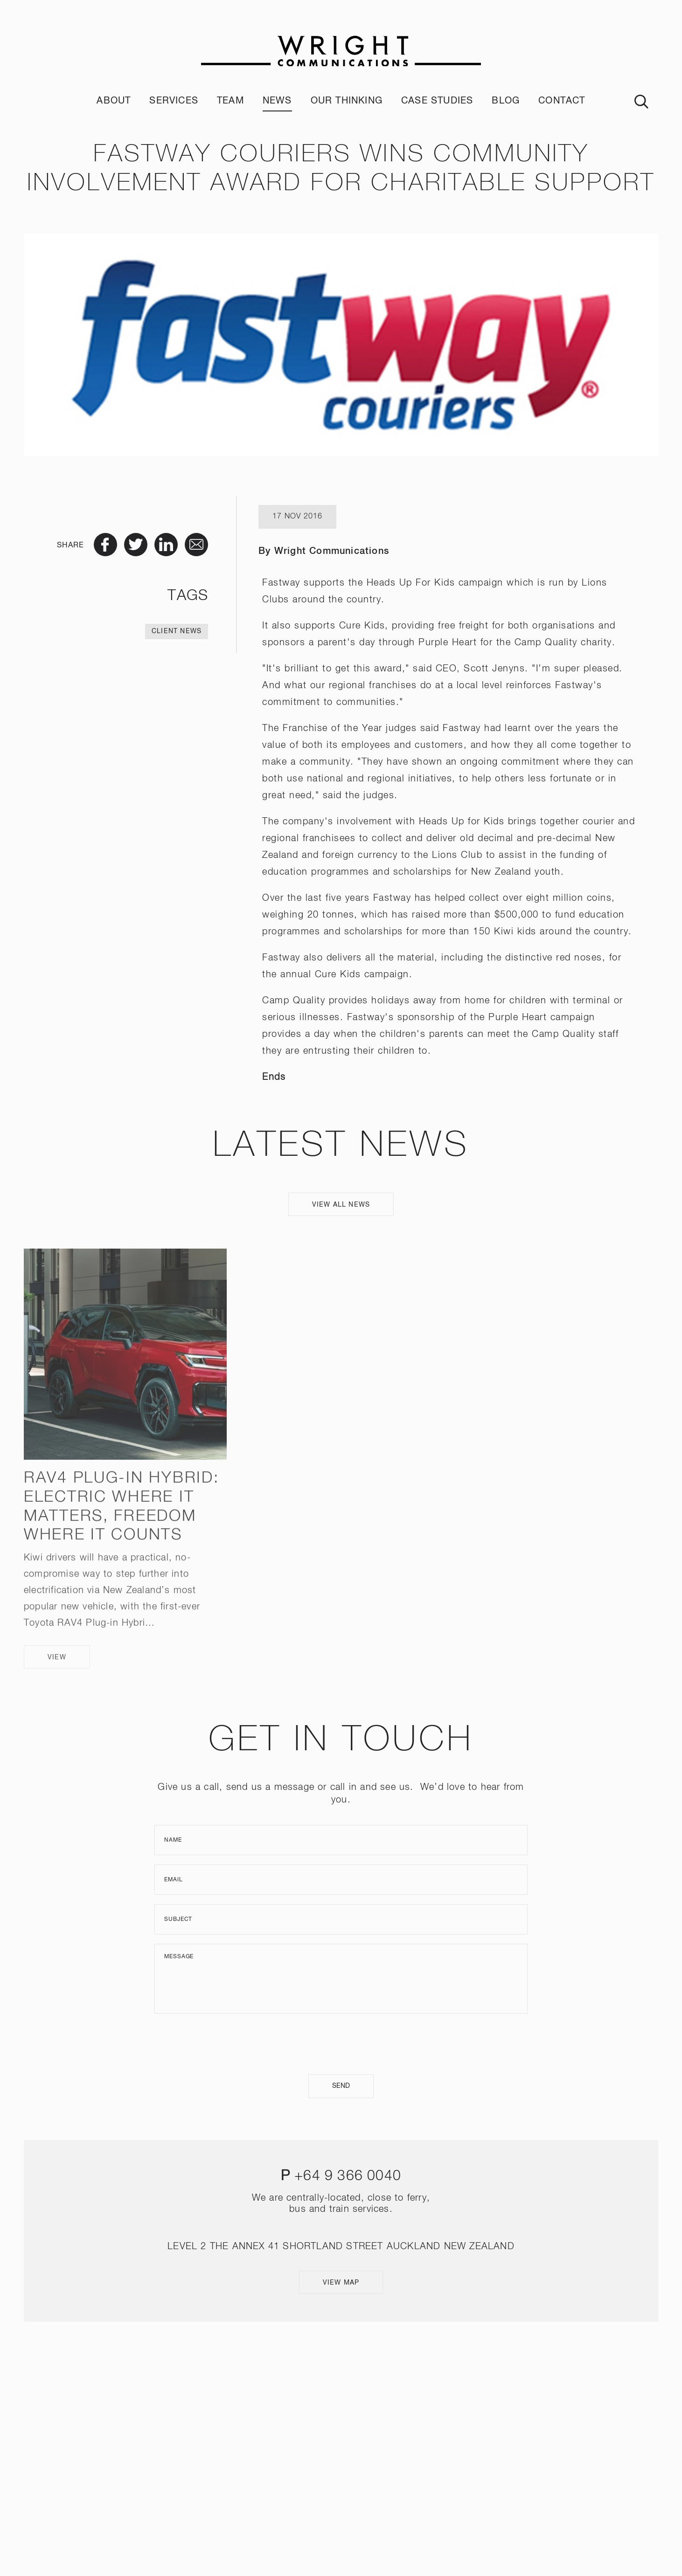 Image resolution: width=682 pixels, height=2576 pixels. What do you see at coordinates (341, 2246) in the screenshot?
I see `LEVEL 2 THE ANNEX 41 SHORTLAND STREET AUCKLAND NEW ZEALAND` at bounding box center [341, 2246].